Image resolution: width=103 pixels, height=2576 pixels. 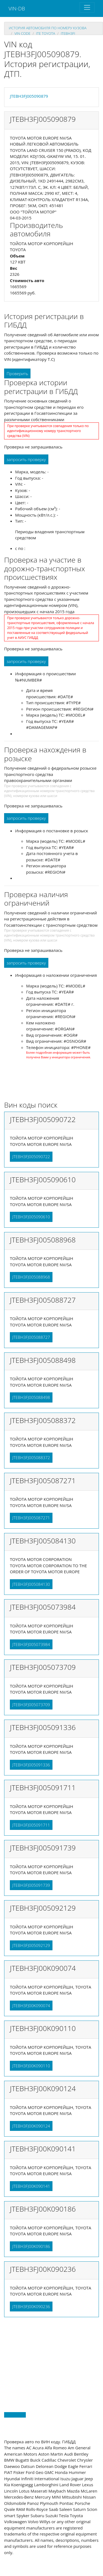 What do you see at coordinates (31, 1704) in the screenshot?
I see `JTEBH3FJ005073709` at bounding box center [31, 1704].